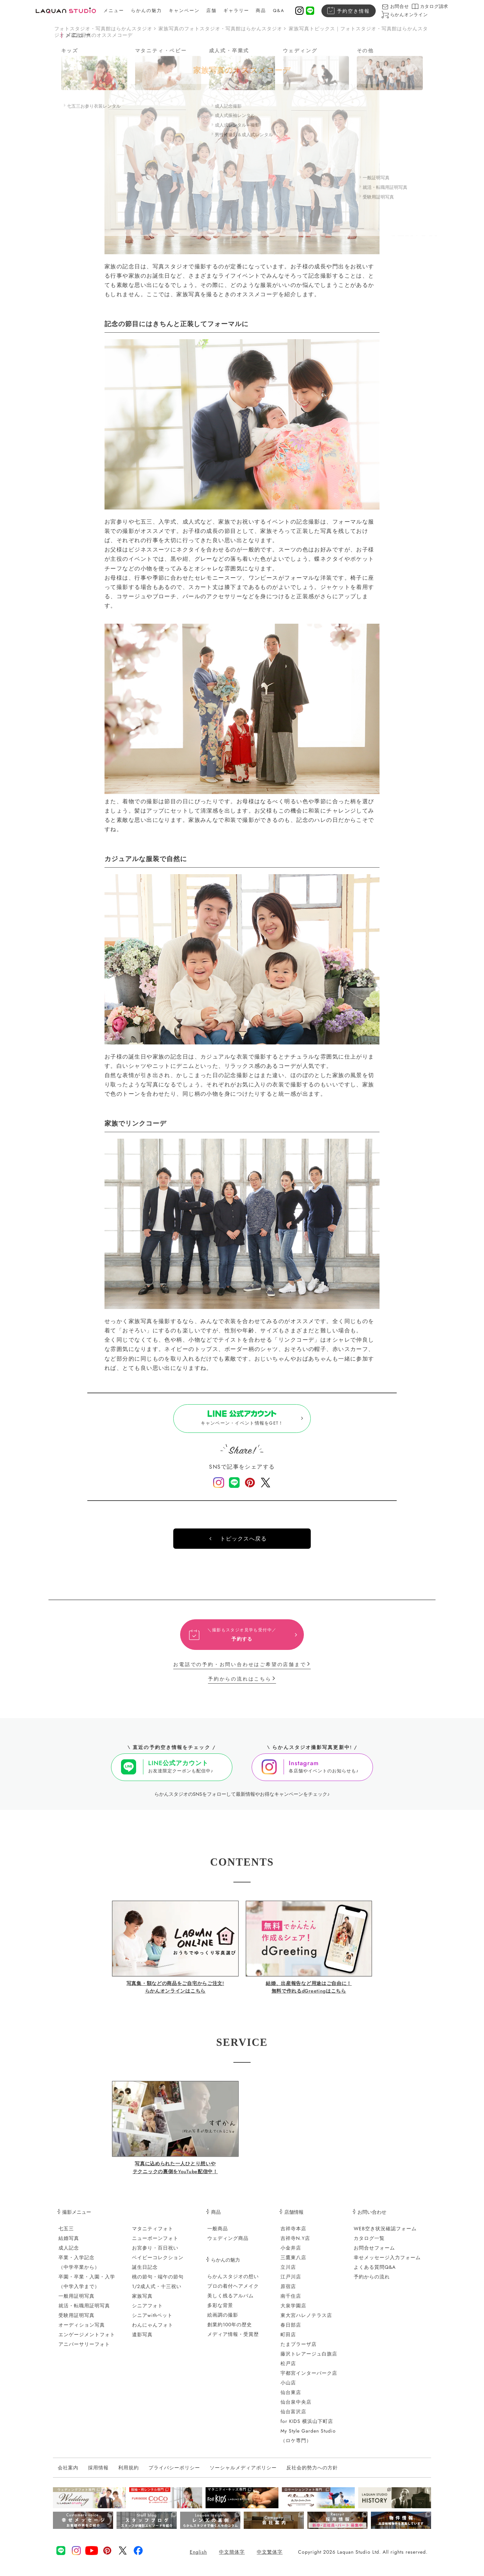  I want to click on 一般商品, so click(217, 2233).